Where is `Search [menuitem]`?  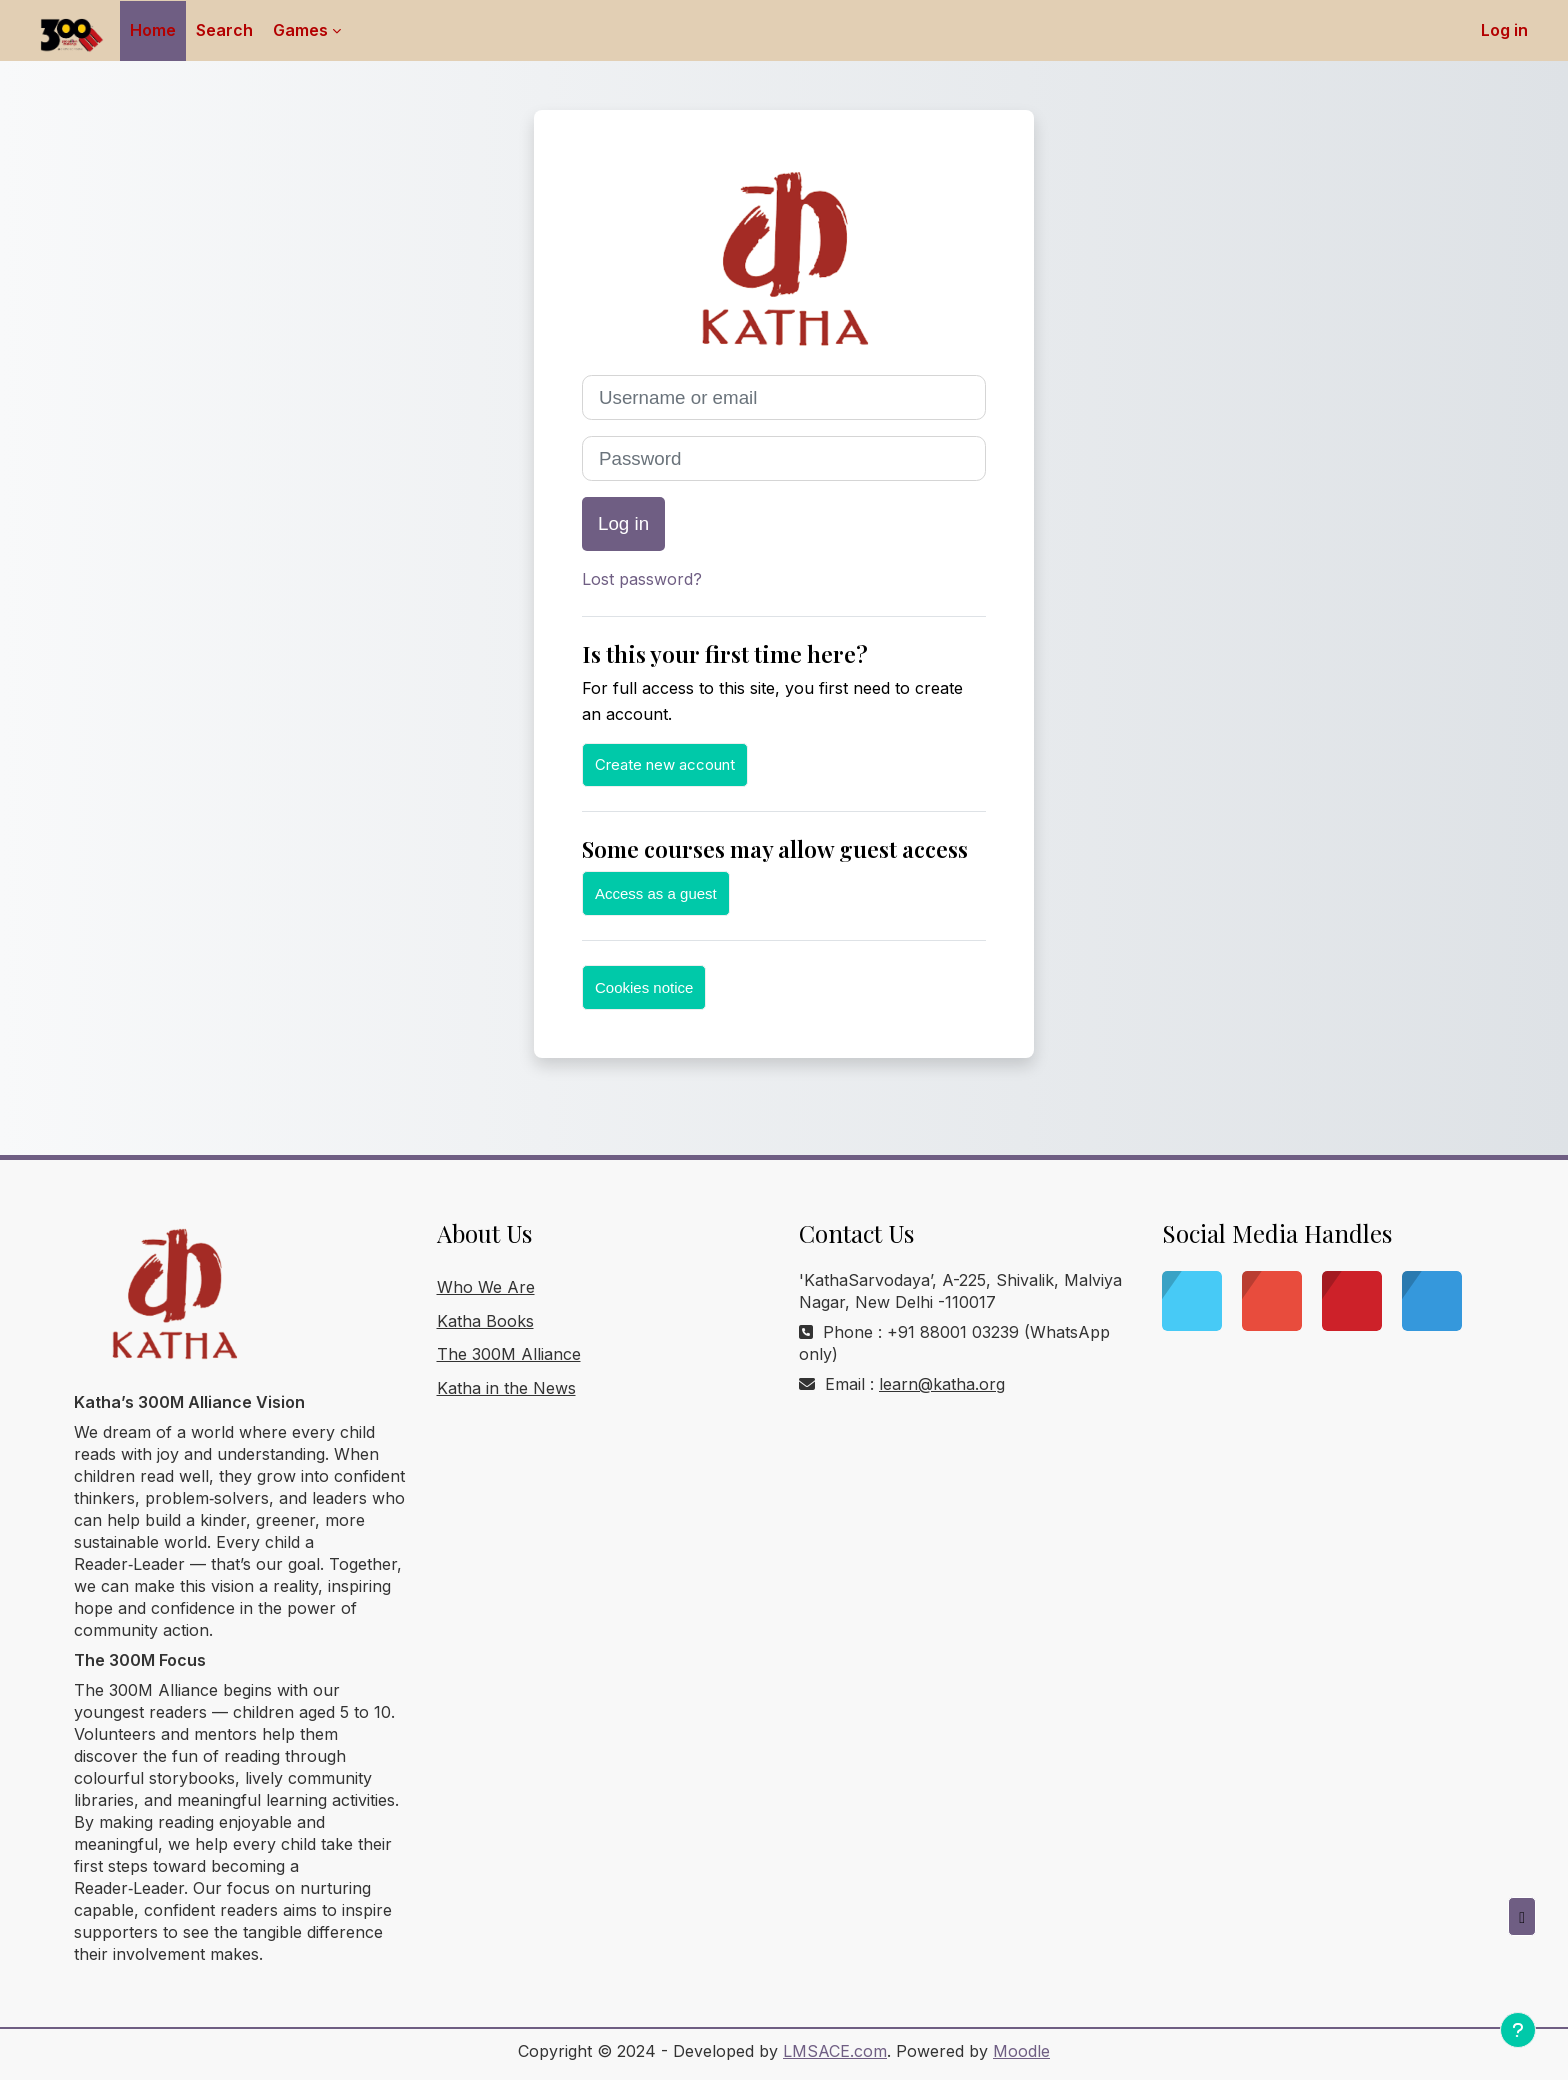
Search [menuitem] is located at coordinates (224, 30).